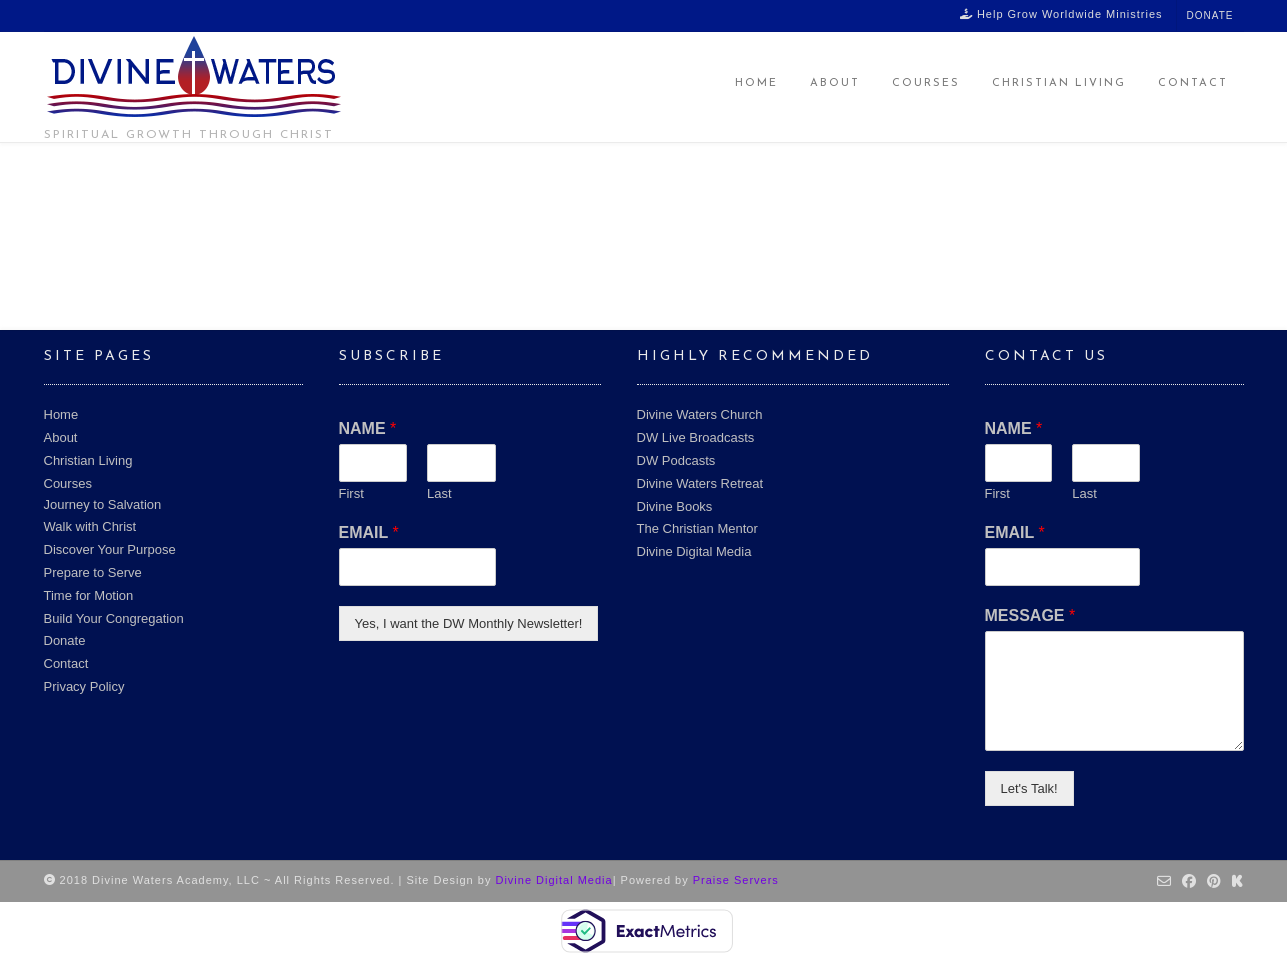 The width and height of the screenshot is (1287, 966). I want to click on Contact, so click(1193, 83).